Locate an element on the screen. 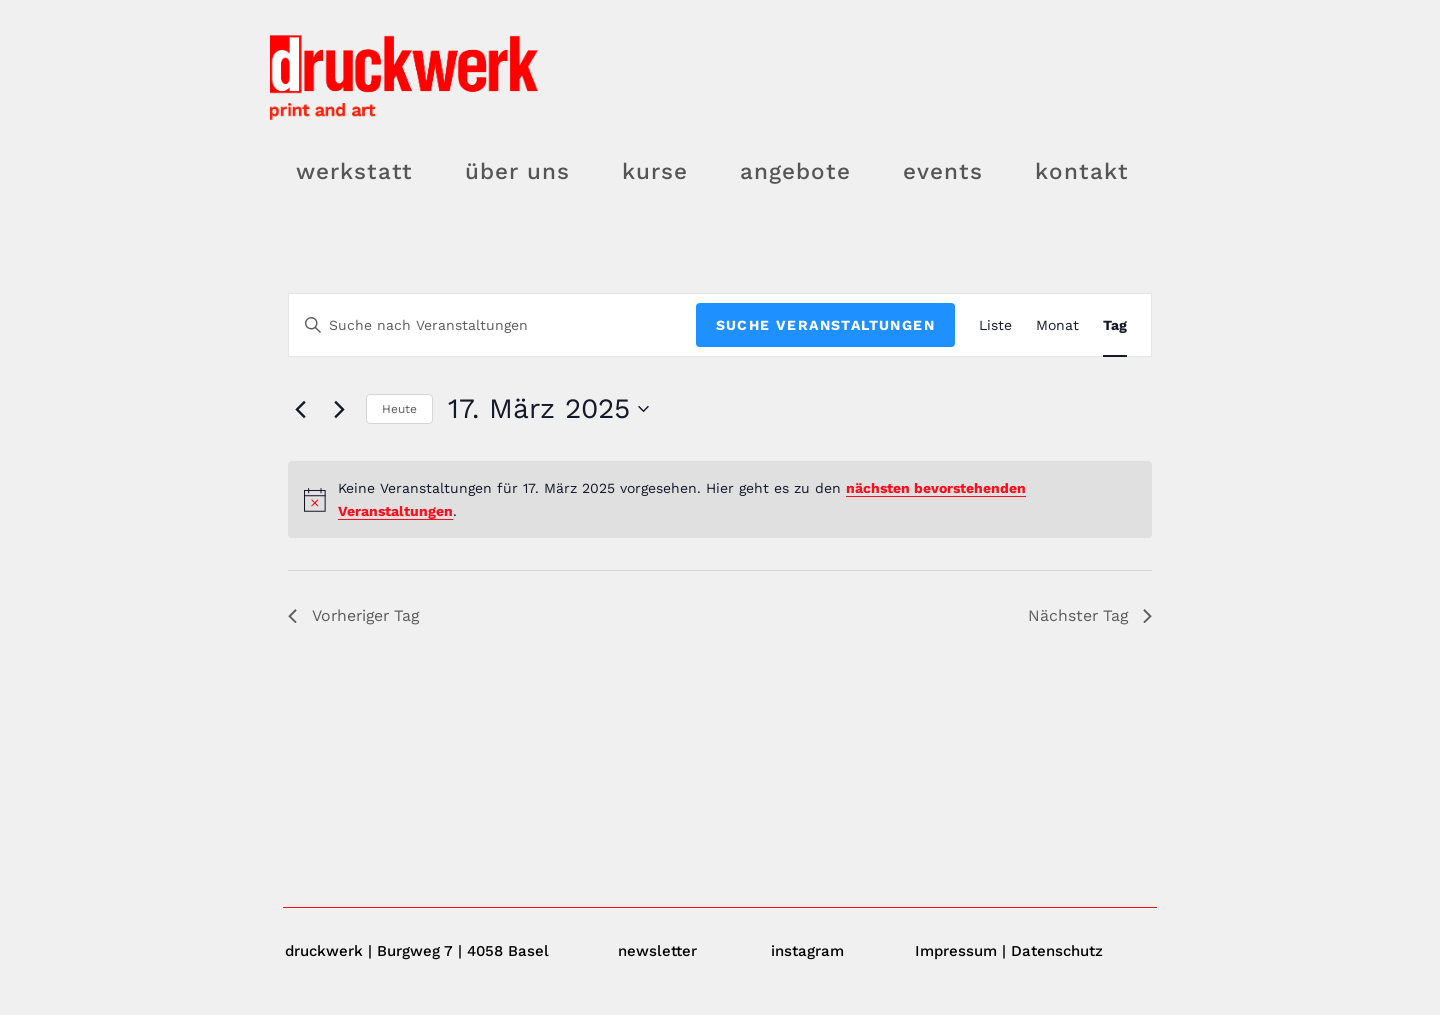 The height and width of the screenshot is (1015, 1440). [Bitte Schlüsselwort eingeben. Suche nach Veranstaltungen Schlüsselwort.] is located at coordinates (492, 325).